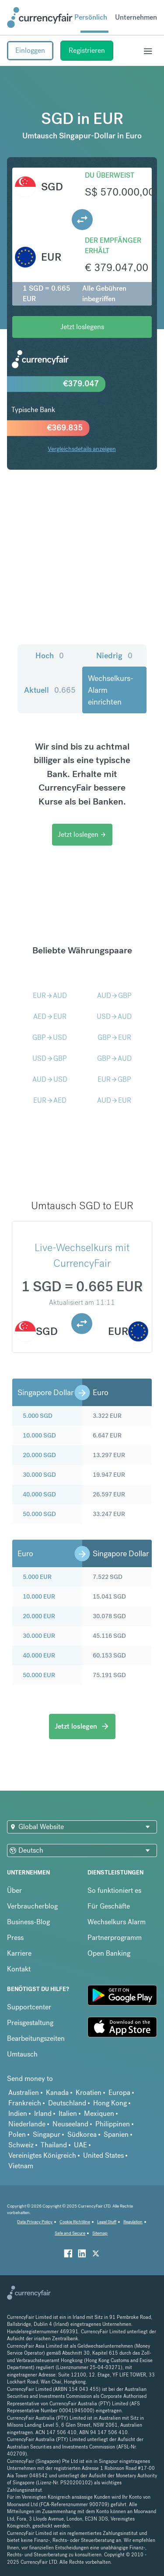 The image size is (164, 2576). Describe the element at coordinates (26, 2124) in the screenshot. I see `Niederlande` at that location.